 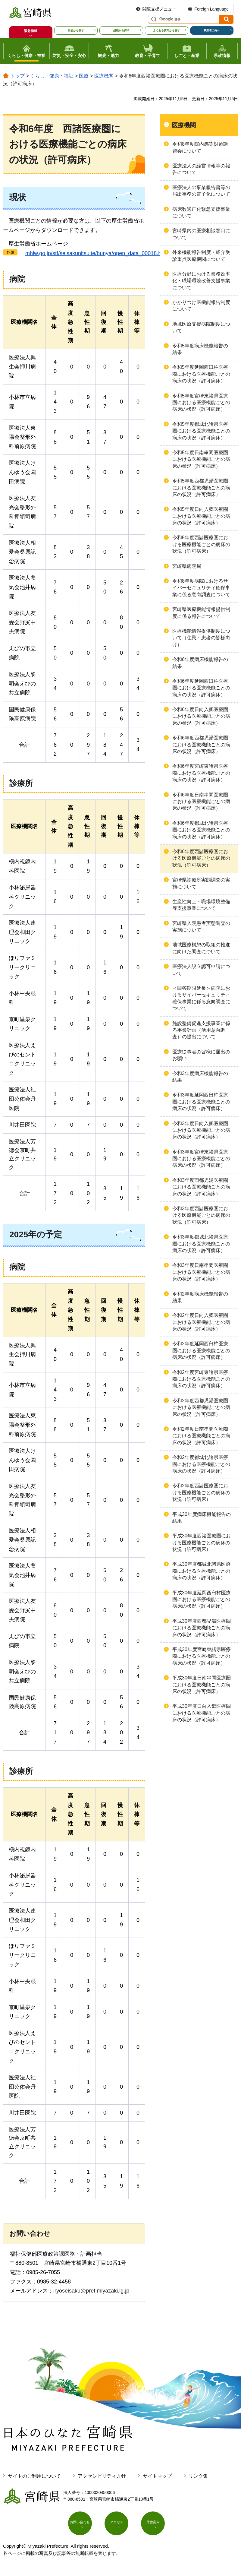 I want to click on 宮崎県医療機能情報提供制度に係る報告について, so click(x=201, y=613).